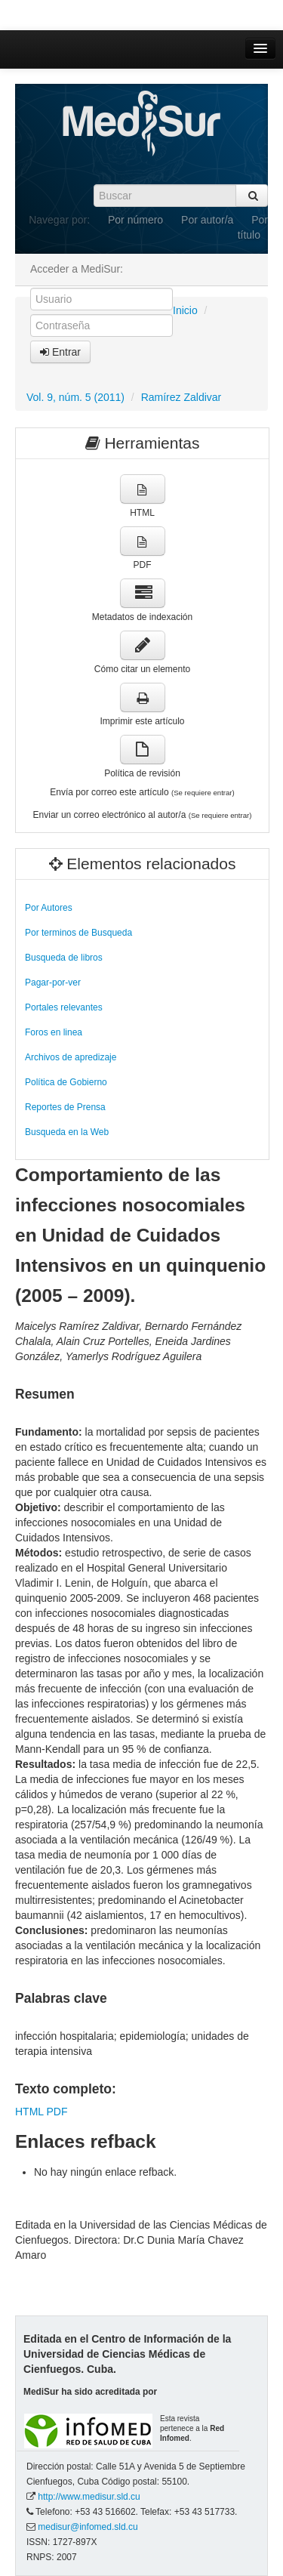 This screenshot has height=2576, width=283. I want to click on http://www.medisur.sld.cu, so click(89, 2496).